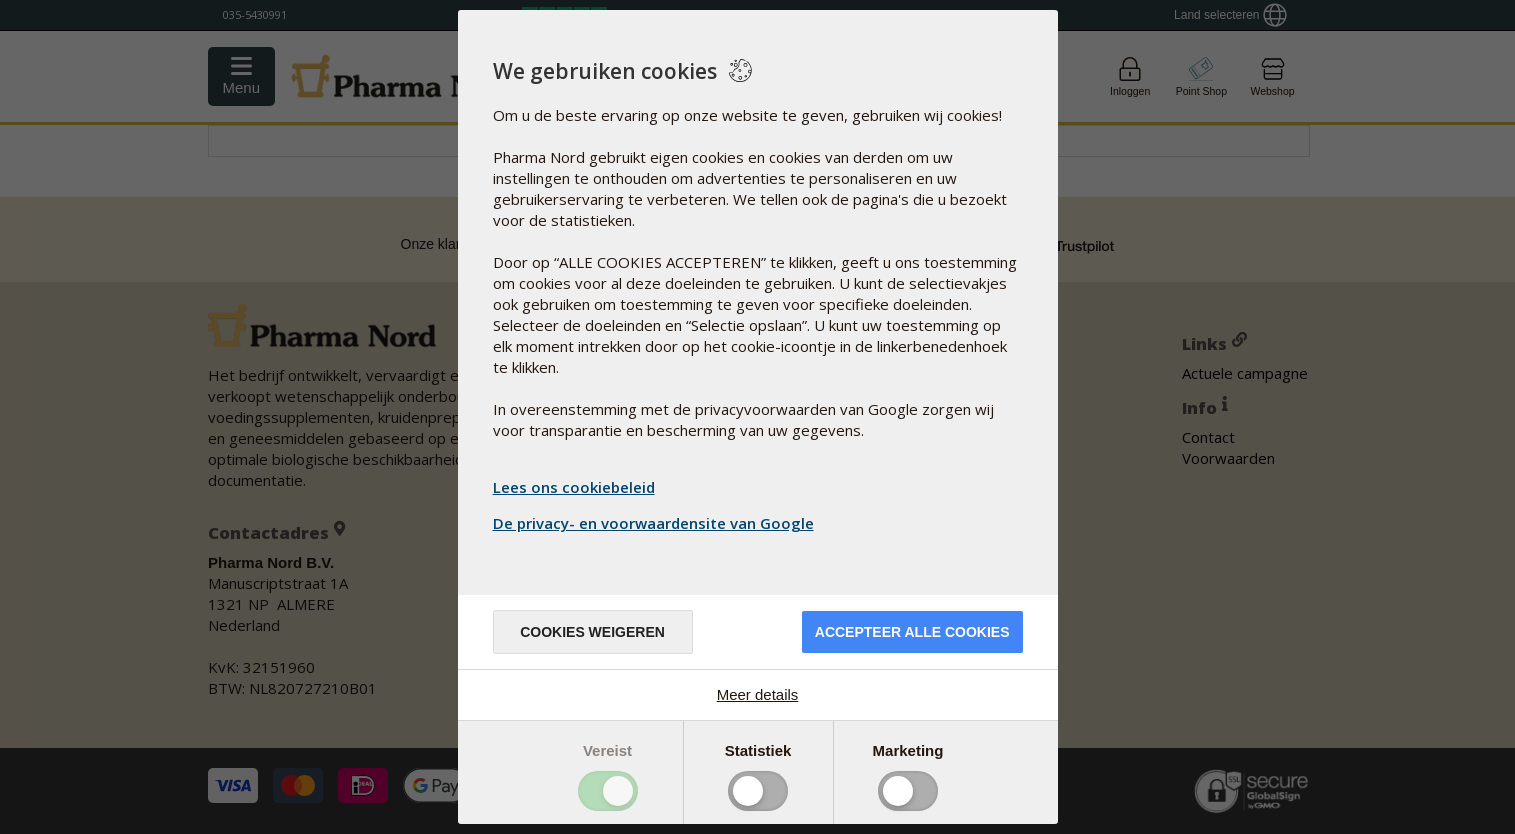  I want to click on Toggle, so click(608, 791).